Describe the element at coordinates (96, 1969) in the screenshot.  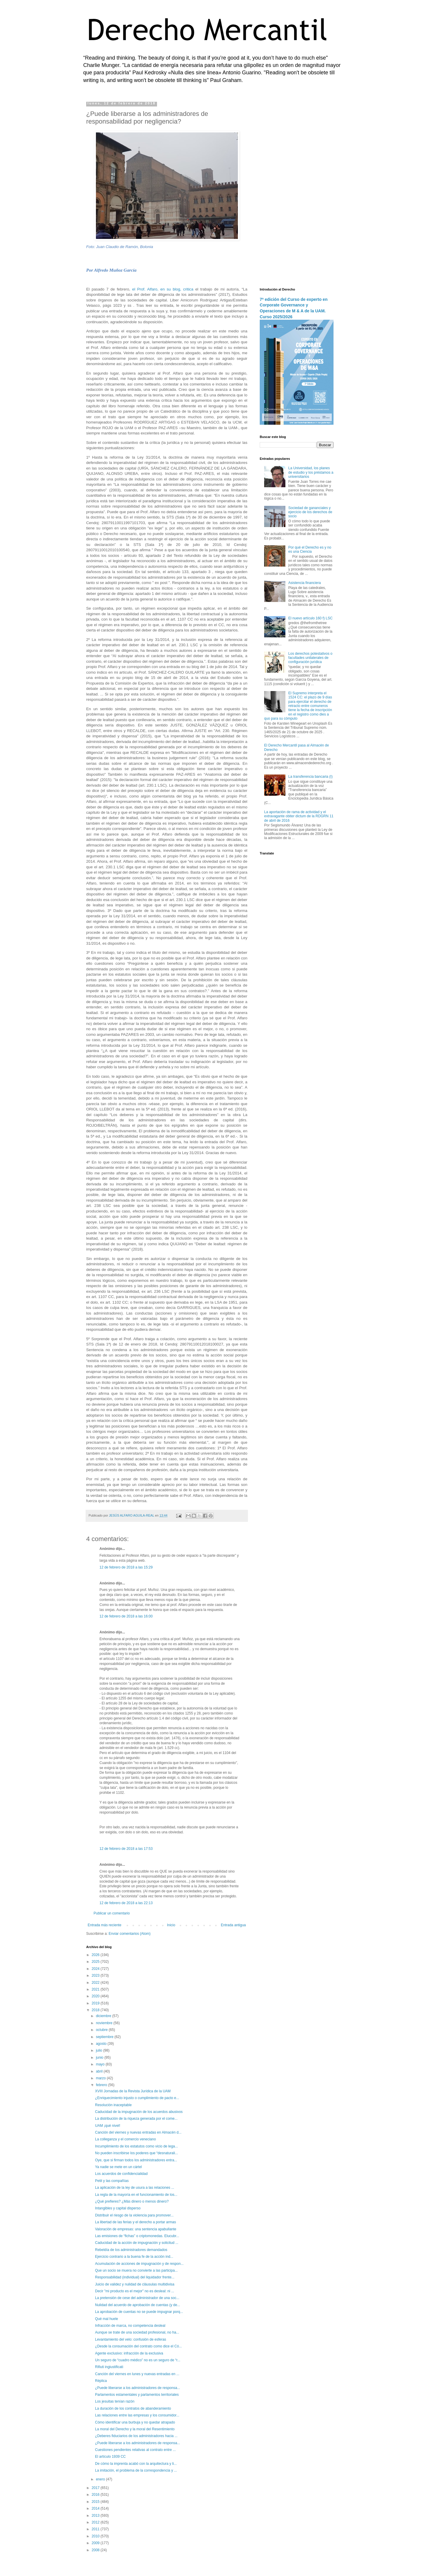
I see `2024` at that location.